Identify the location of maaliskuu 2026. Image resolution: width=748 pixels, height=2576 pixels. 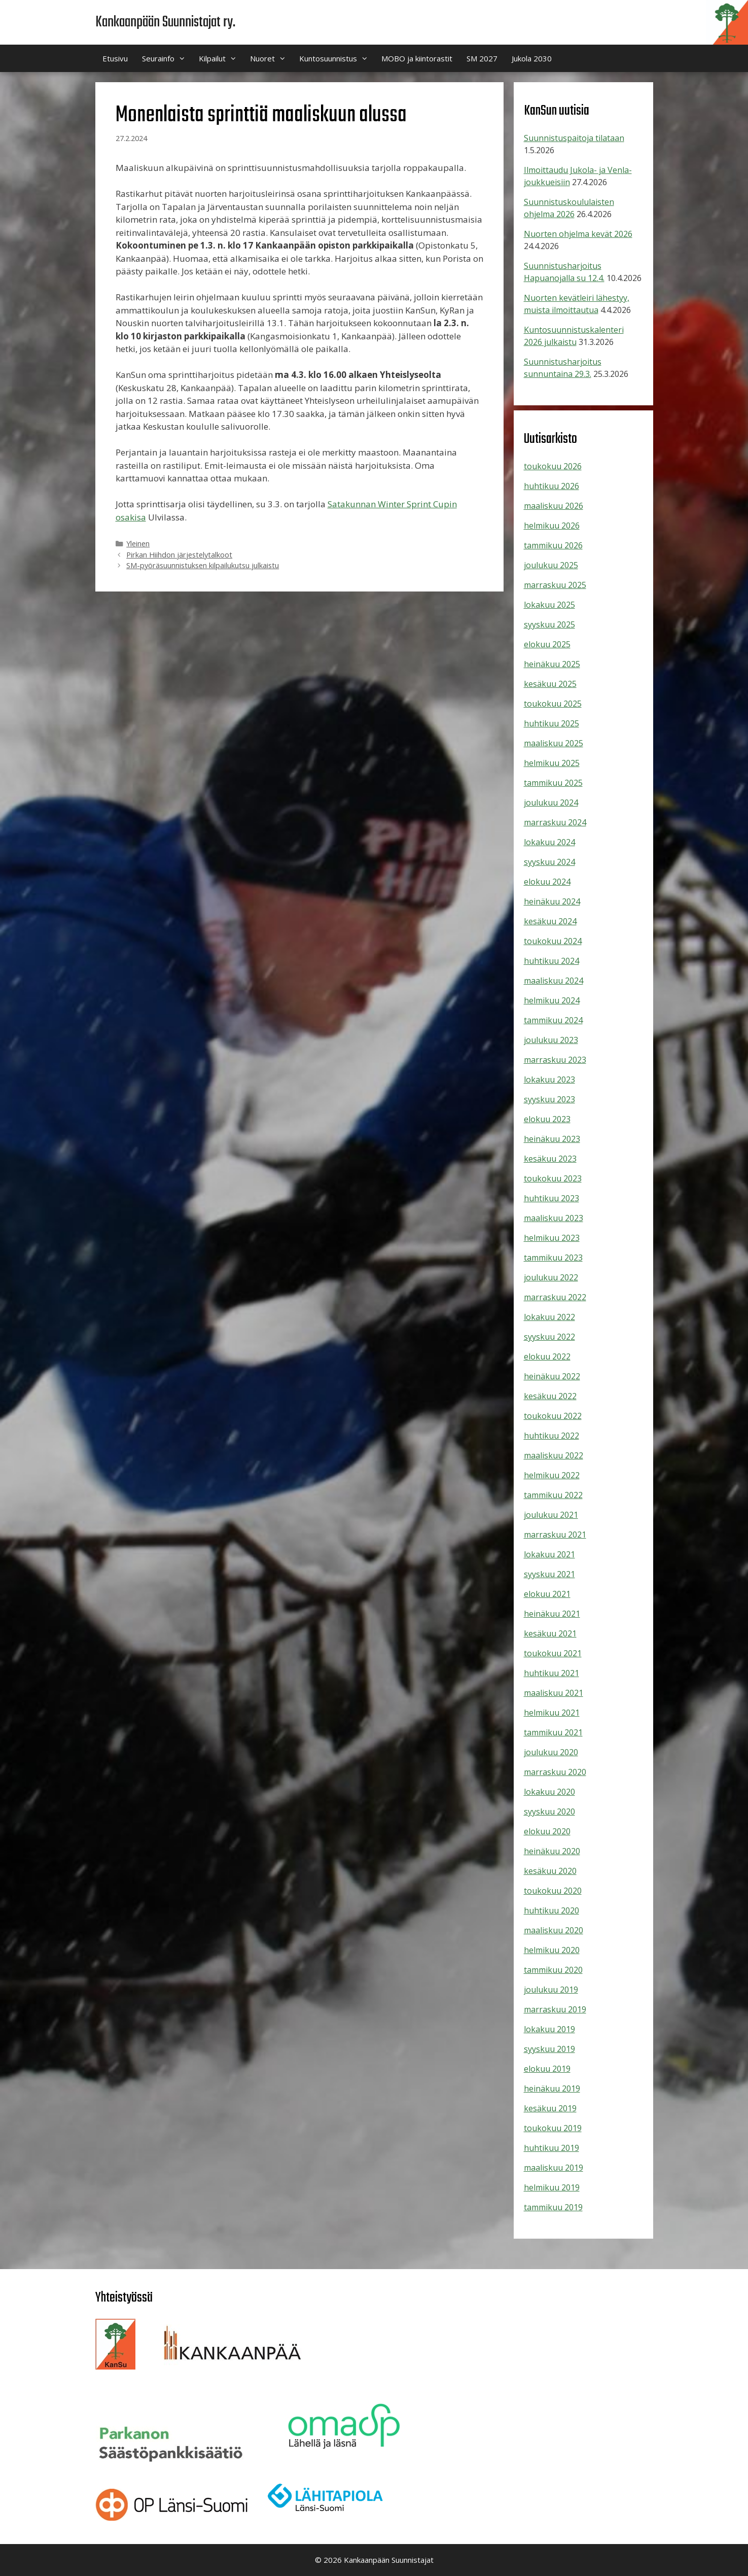
(553, 505).